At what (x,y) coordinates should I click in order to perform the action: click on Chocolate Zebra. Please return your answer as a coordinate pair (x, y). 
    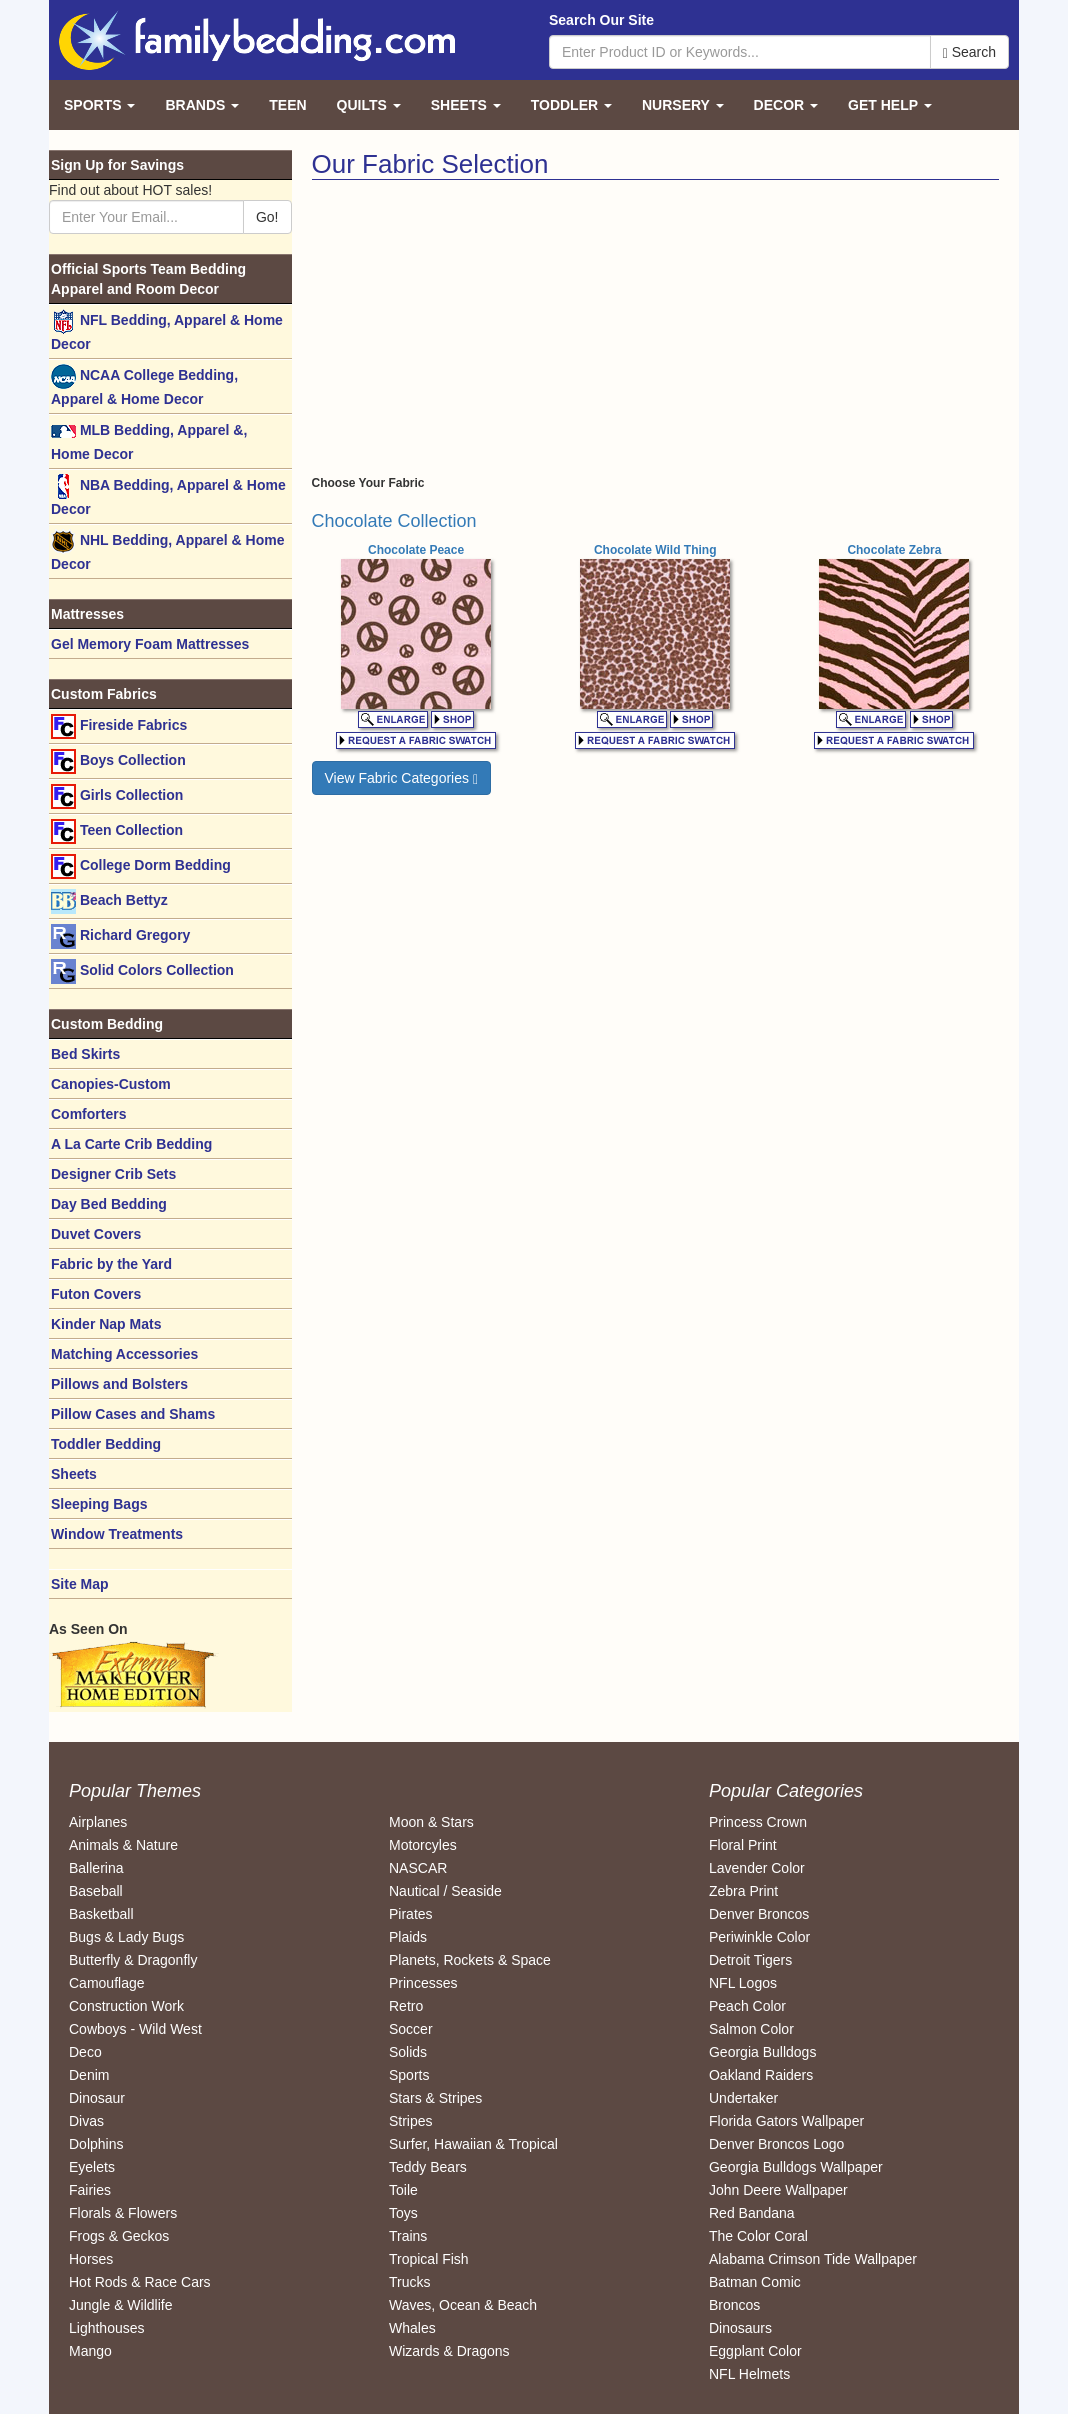
    Looking at the image, I should click on (894, 550).